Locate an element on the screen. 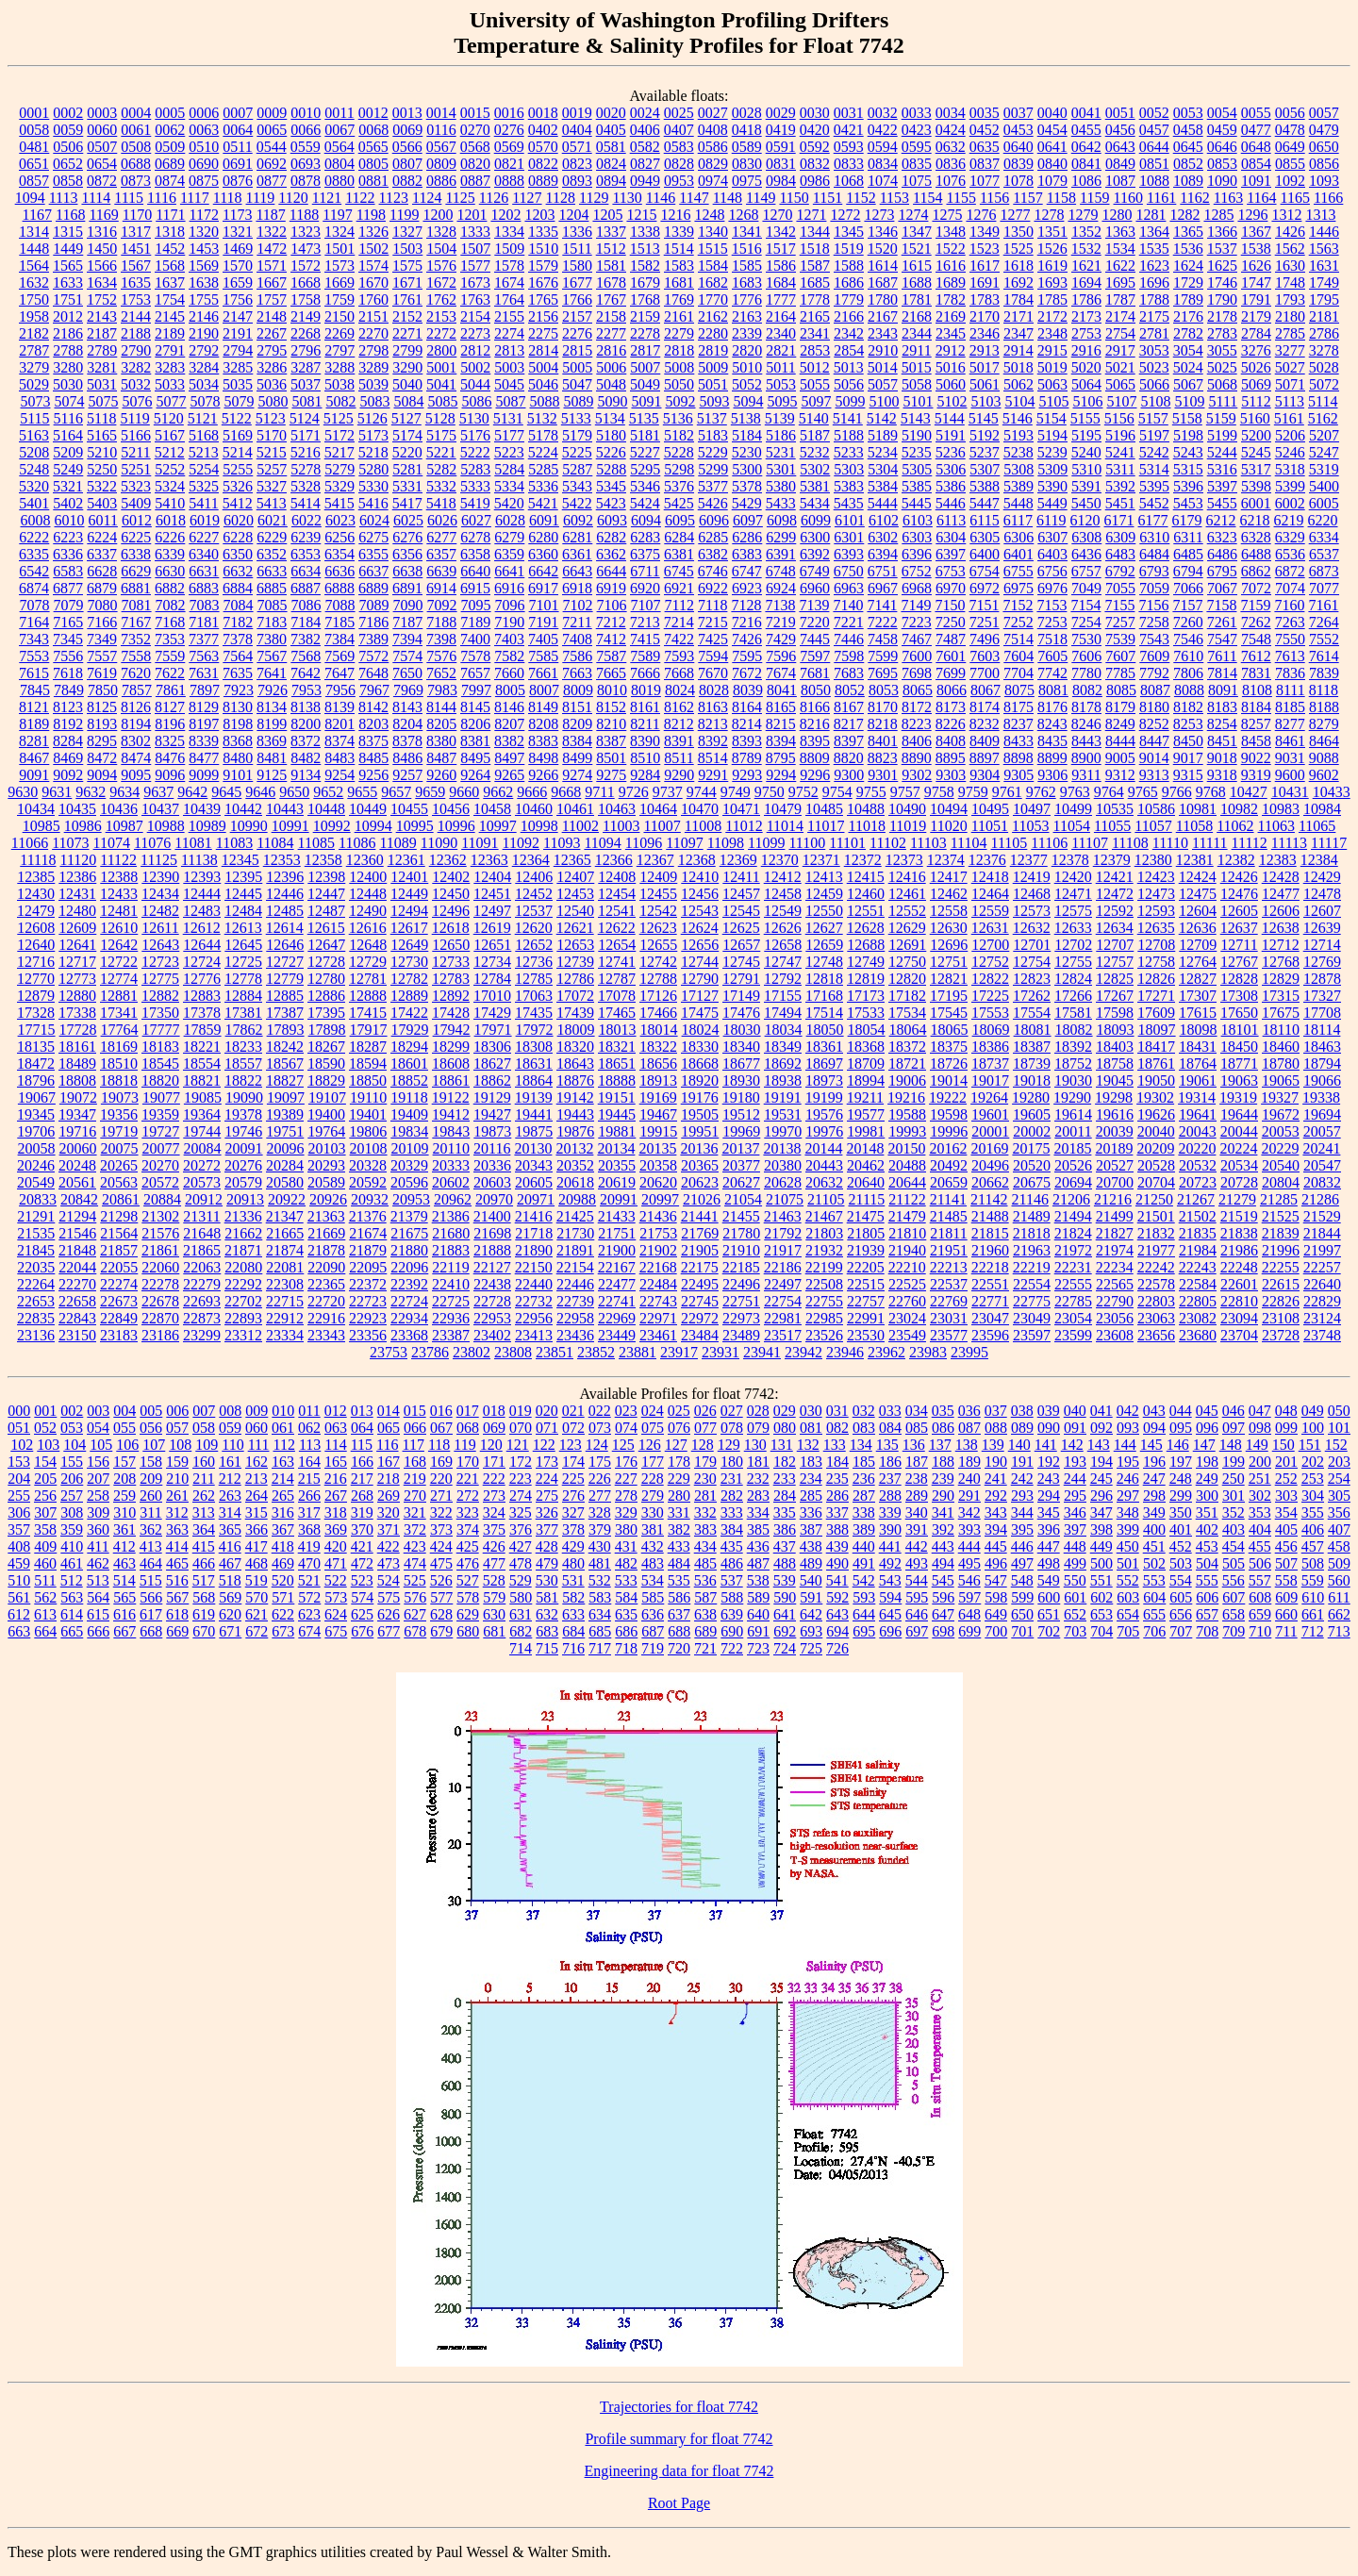 Image resolution: width=1358 pixels, height=2576 pixels. 12452 is located at coordinates (534, 894).